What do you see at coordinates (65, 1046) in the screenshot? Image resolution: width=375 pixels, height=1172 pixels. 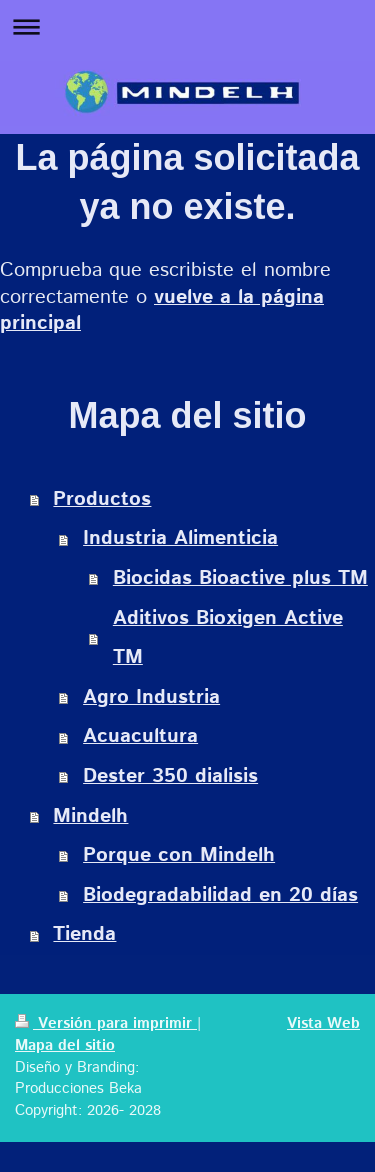 I see `Mapa del sitio` at bounding box center [65, 1046].